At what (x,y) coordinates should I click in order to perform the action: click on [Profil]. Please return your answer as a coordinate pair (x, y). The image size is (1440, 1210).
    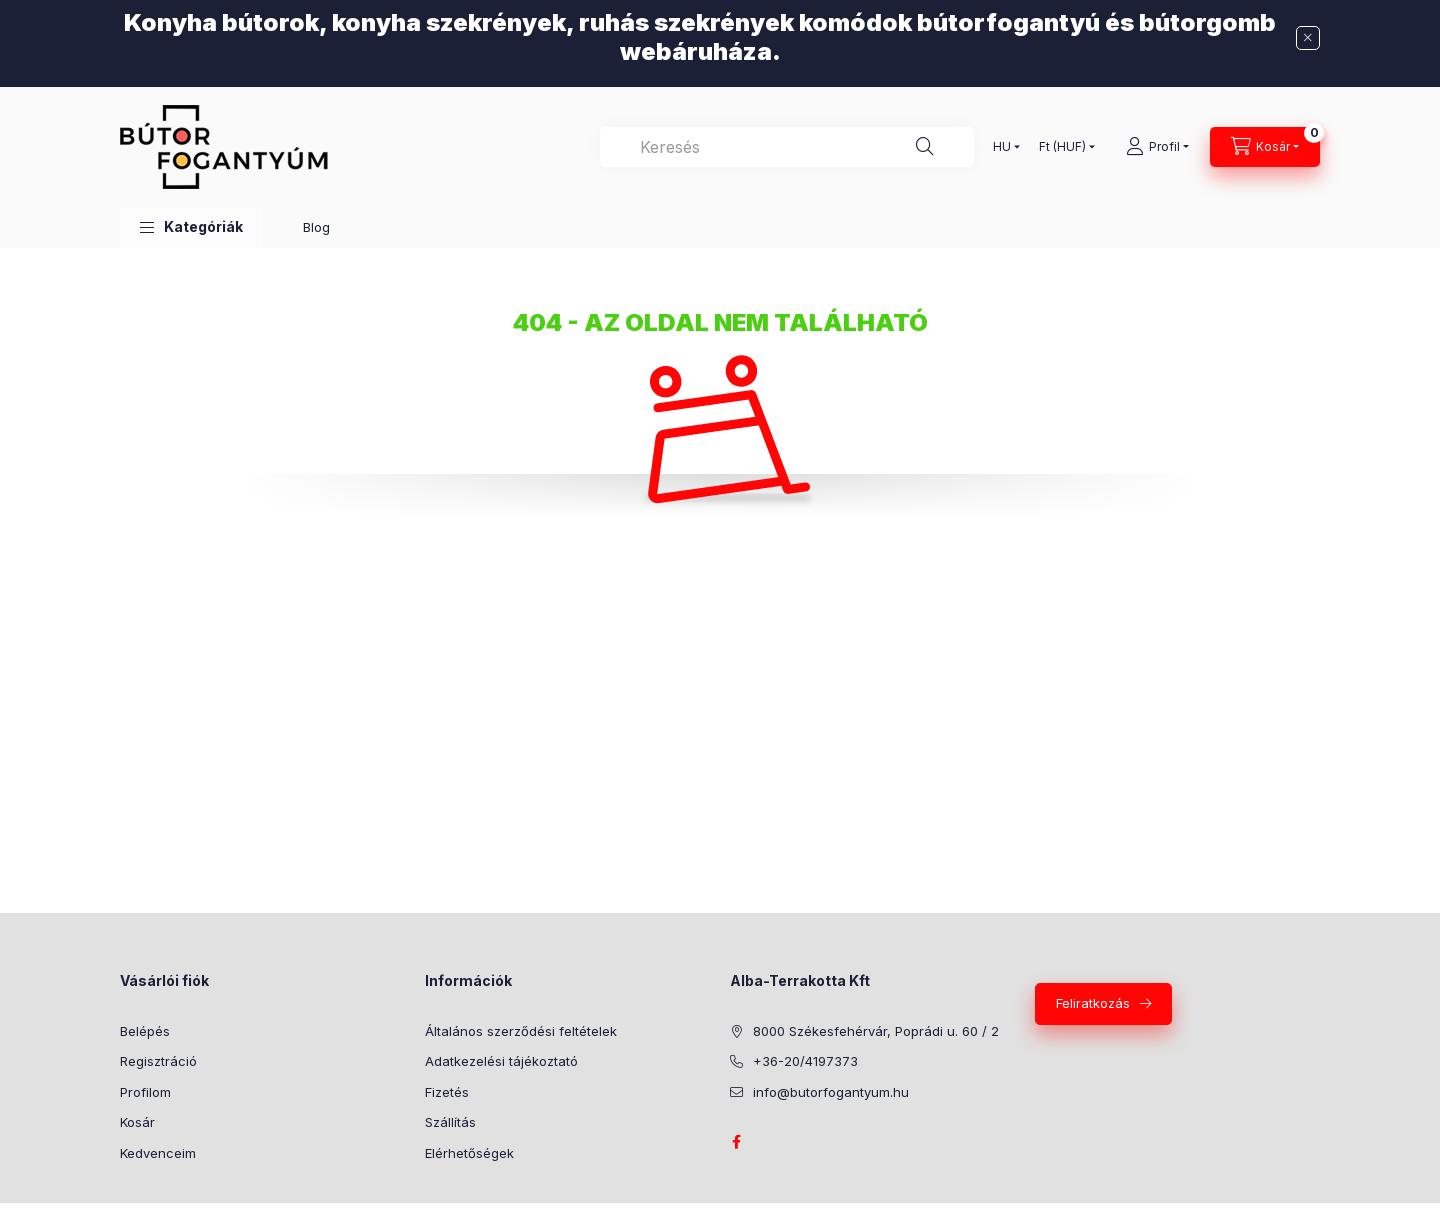
    Looking at the image, I should click on (1157, 147).